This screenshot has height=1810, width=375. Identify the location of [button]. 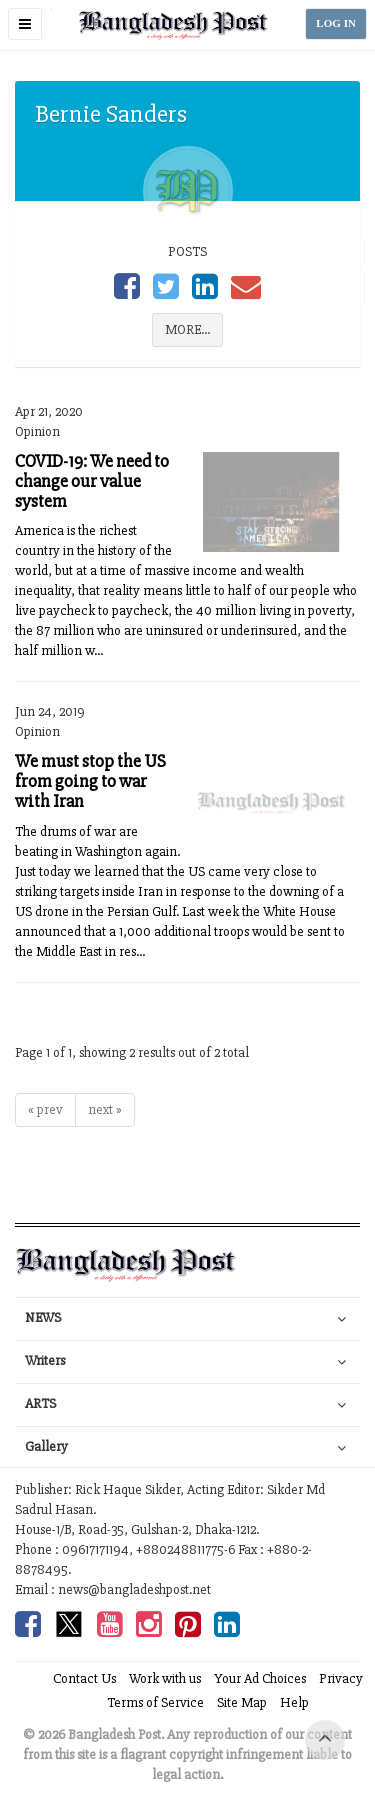
(25, 24).